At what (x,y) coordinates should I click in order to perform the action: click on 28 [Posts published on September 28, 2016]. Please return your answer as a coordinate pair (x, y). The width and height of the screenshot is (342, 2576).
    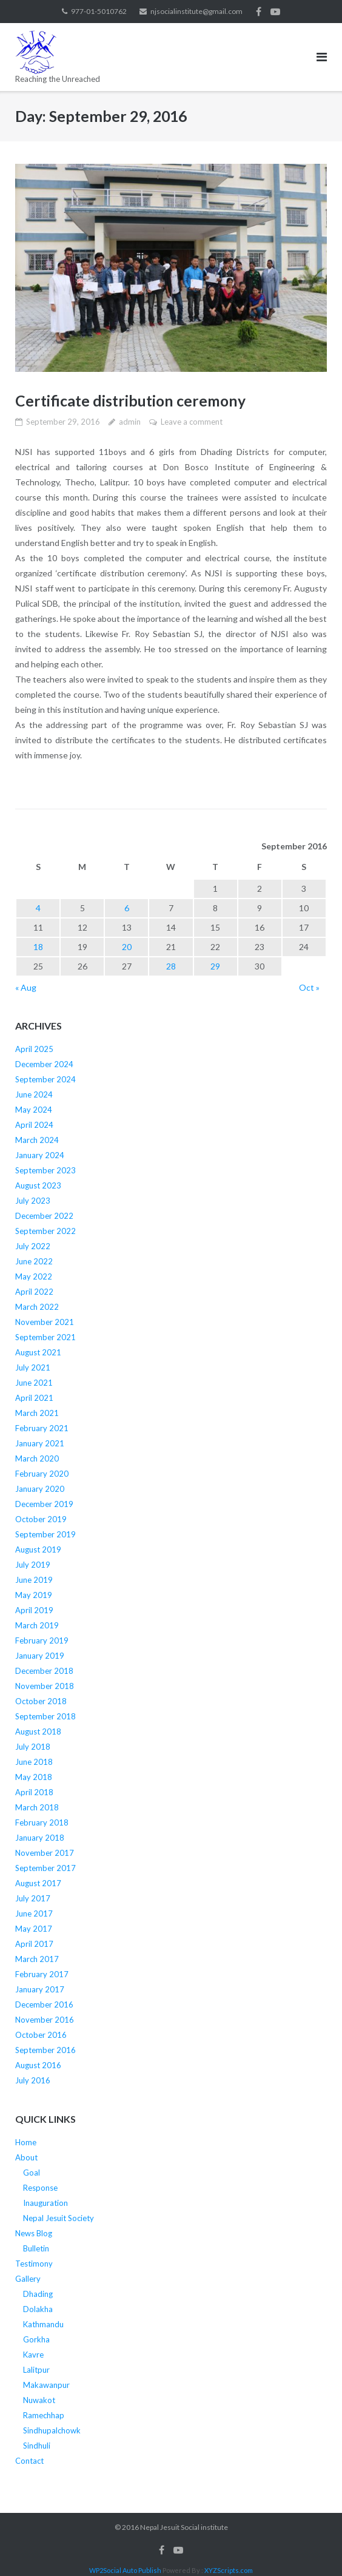
    Looking at the image, I should click on (171, 965).